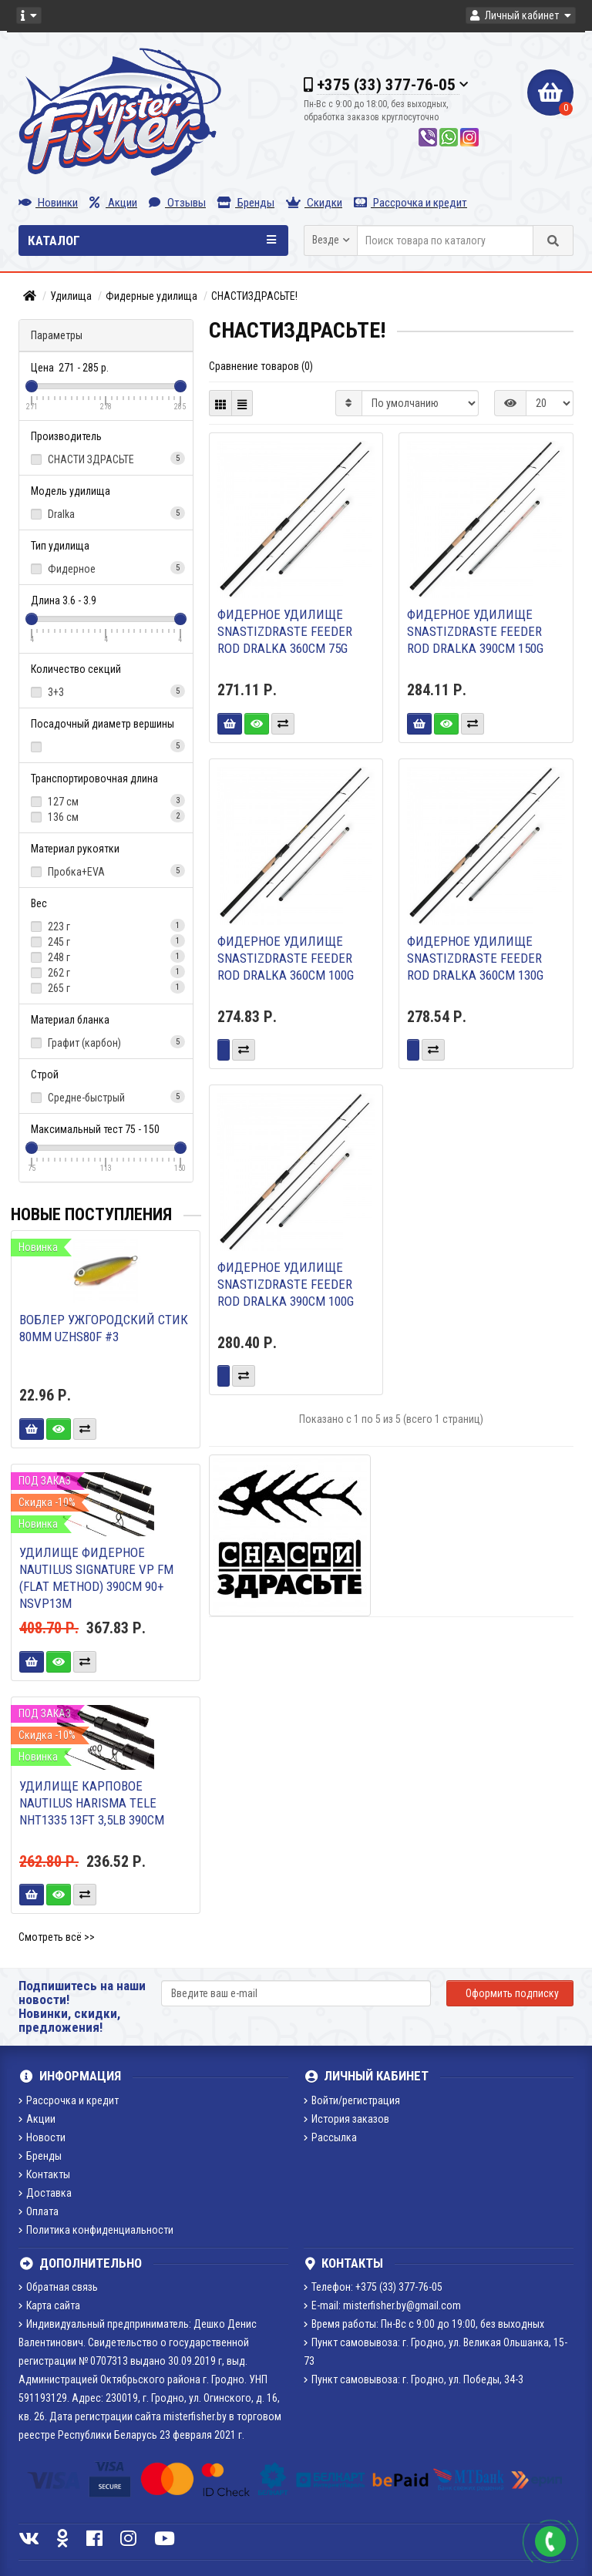  I want to click on Средне-быстрый, so click(106, 1097).